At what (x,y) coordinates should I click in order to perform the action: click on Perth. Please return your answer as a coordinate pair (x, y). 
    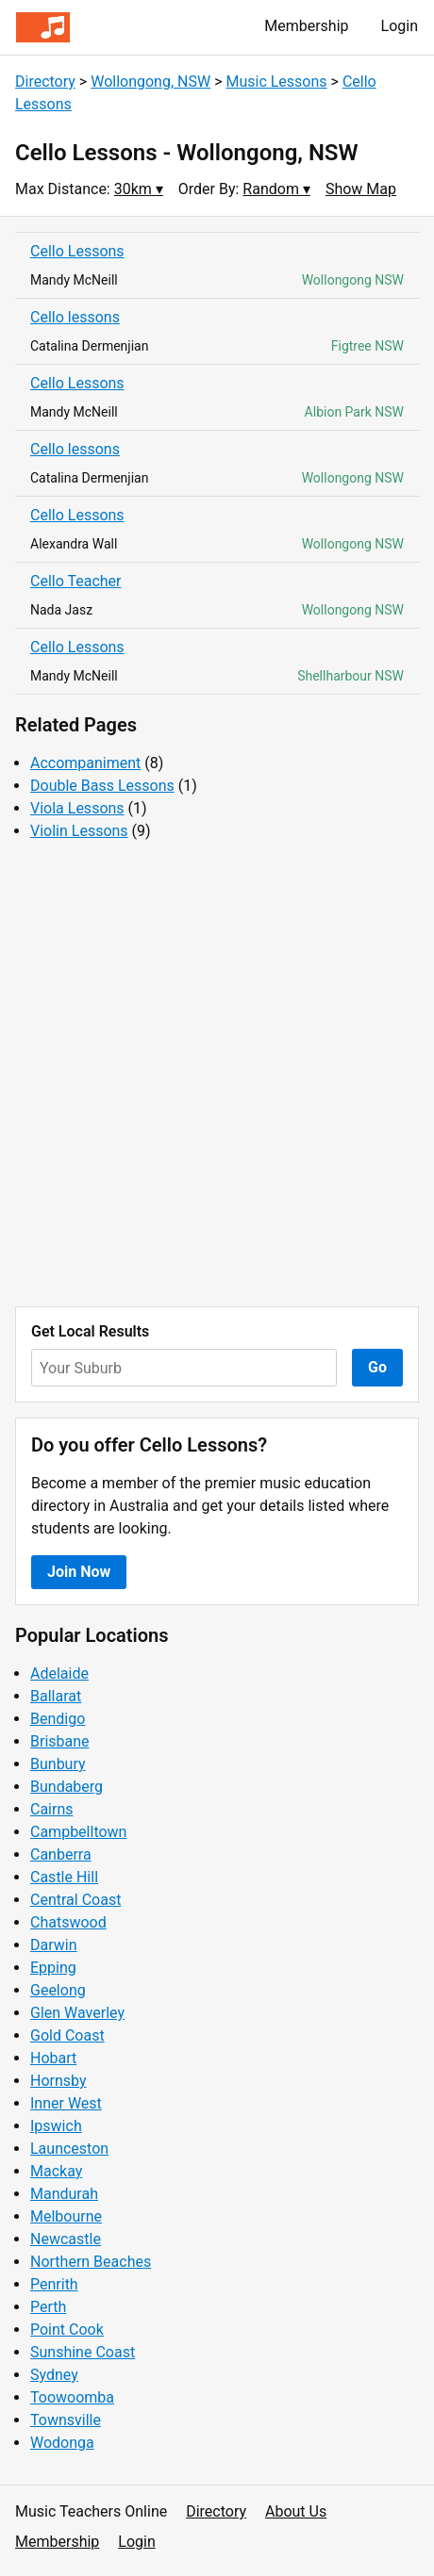
    Looking at the image, I should click on (48, 2307).